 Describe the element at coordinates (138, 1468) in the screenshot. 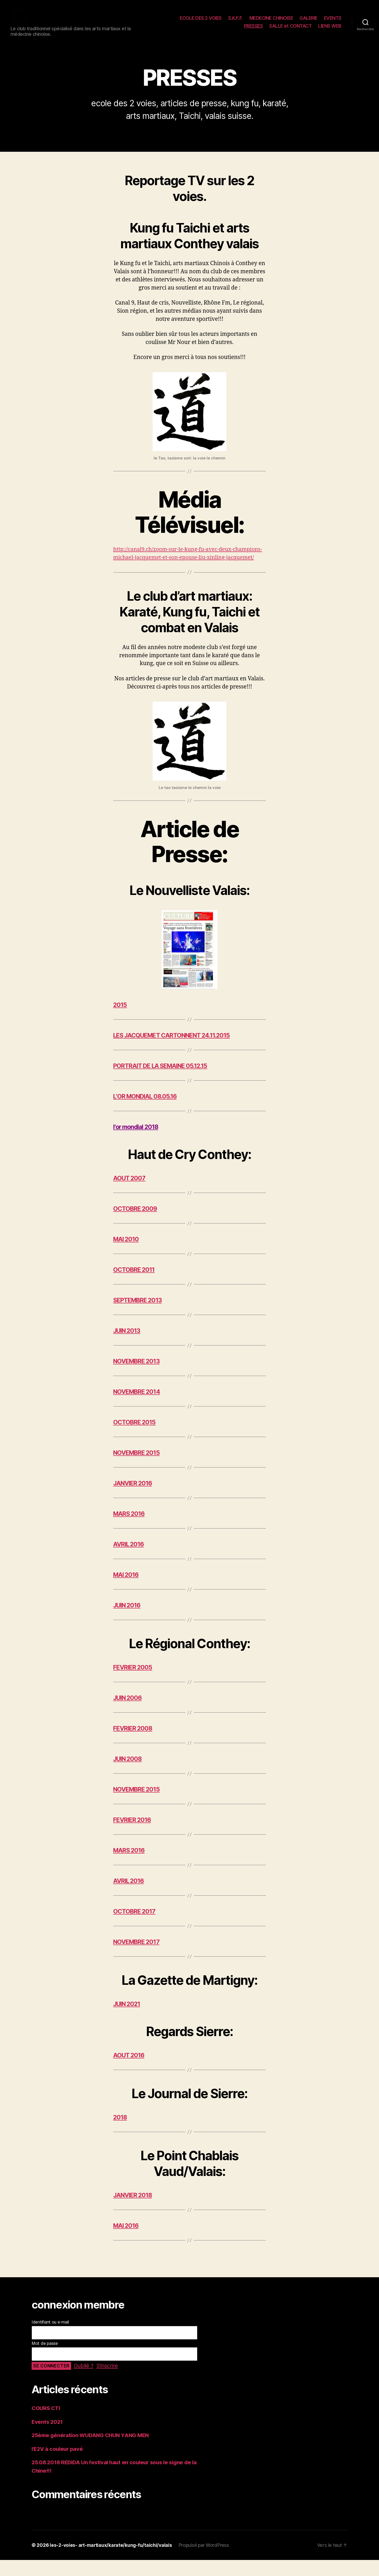

I see `NOVEMBRE 2015` at that location.